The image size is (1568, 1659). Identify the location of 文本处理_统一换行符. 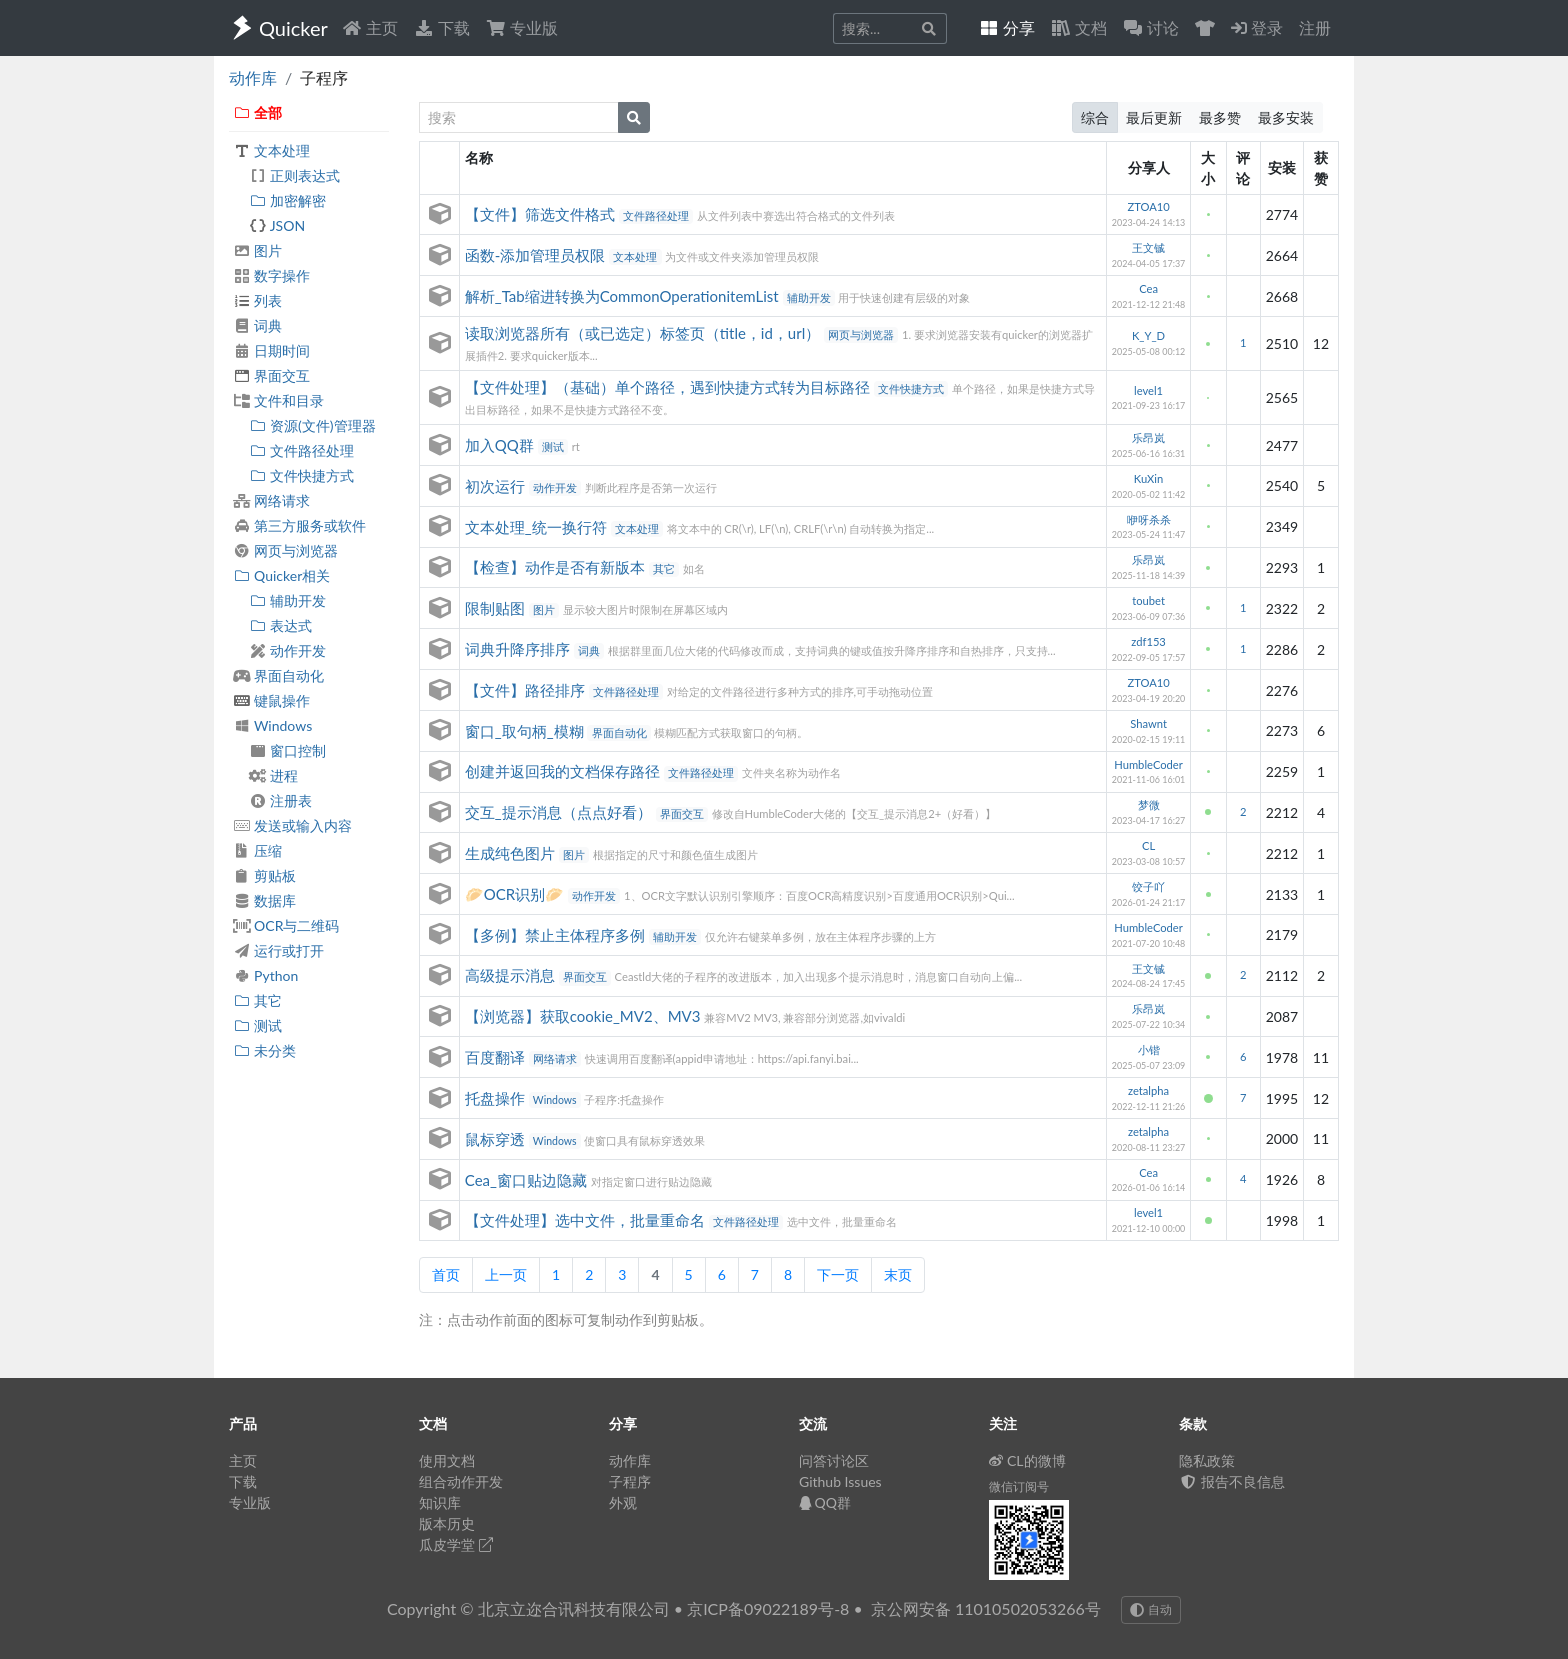
(538, 527).